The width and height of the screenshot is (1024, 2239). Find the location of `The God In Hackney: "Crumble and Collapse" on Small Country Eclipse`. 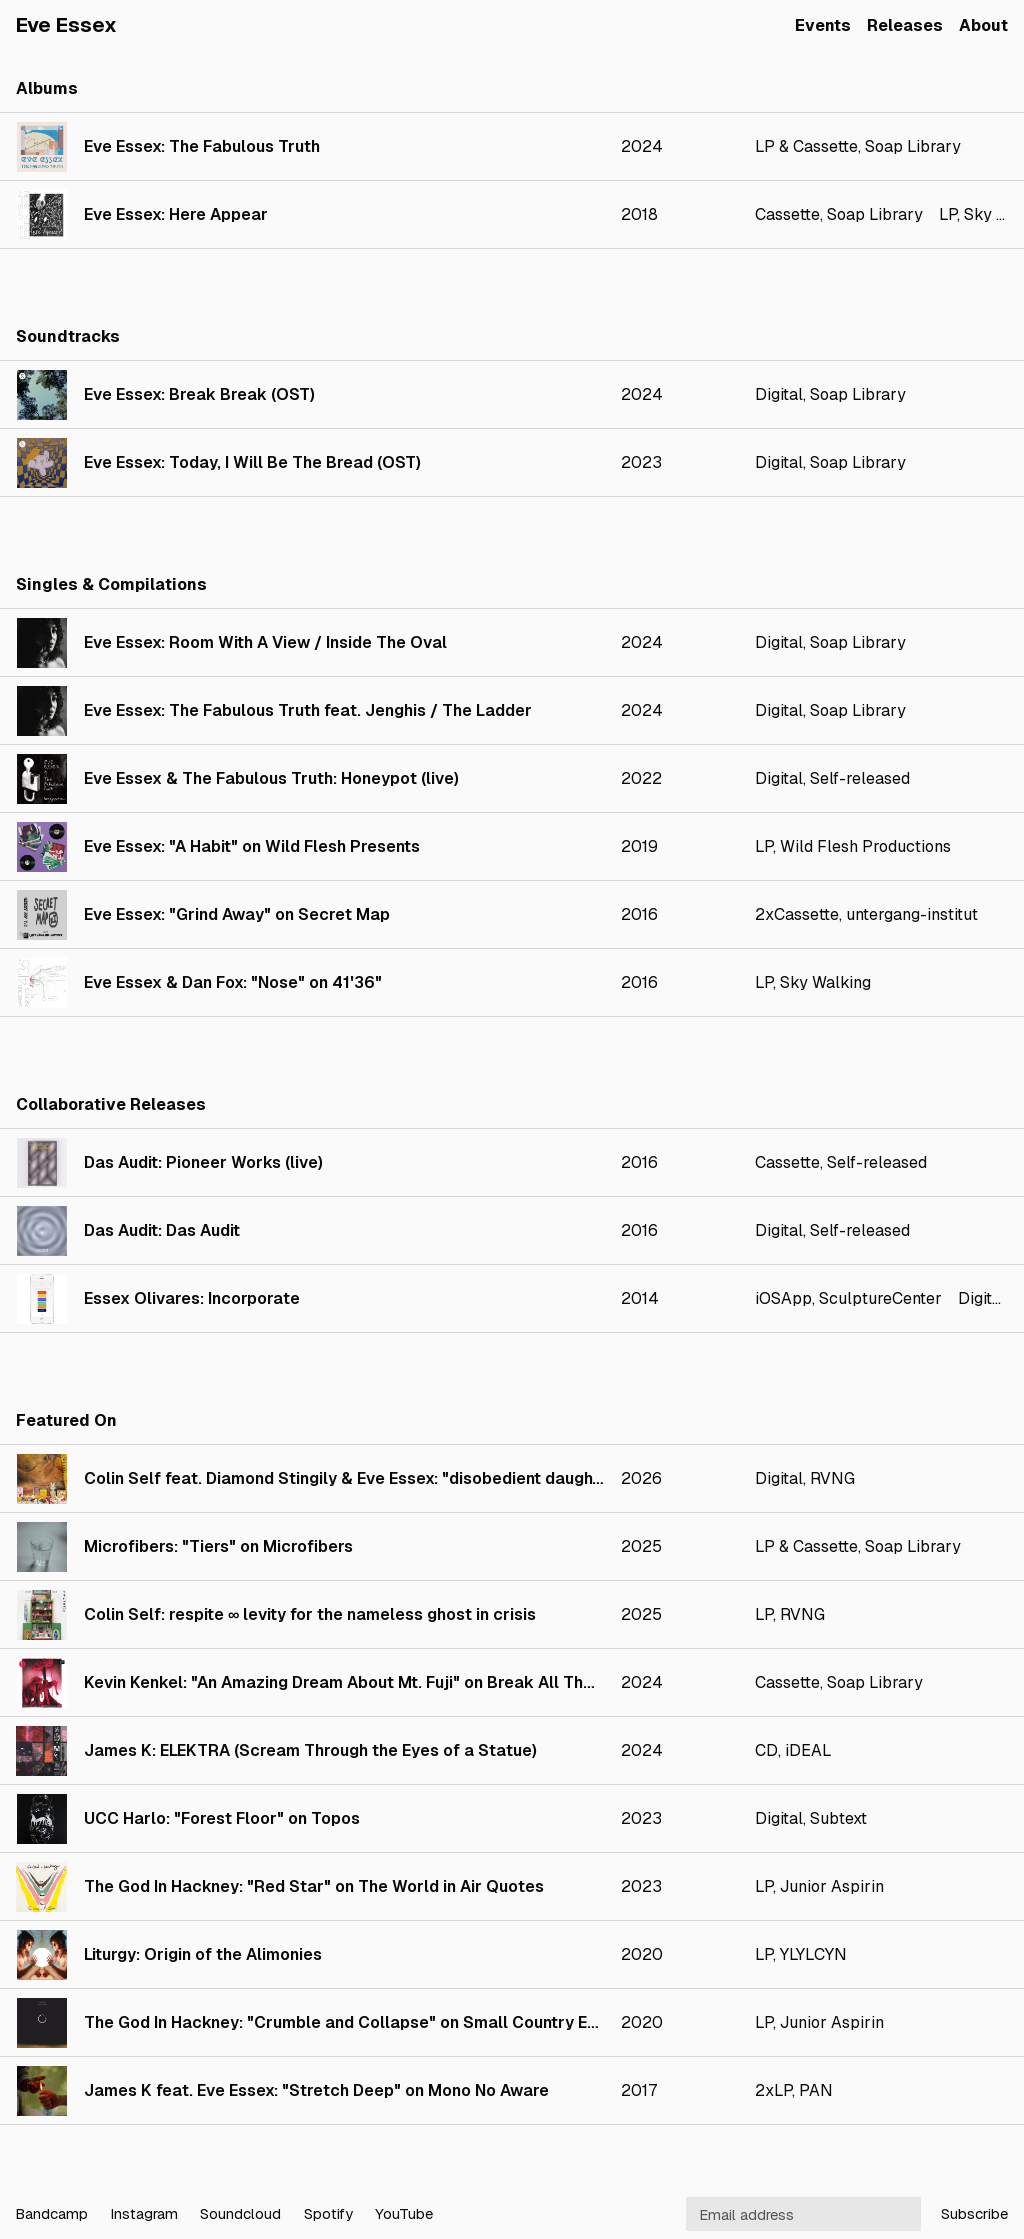

The God In Hackney: "Crumble and Collapse" on Small Country Eclipse is located at coordinates (359, 2022).